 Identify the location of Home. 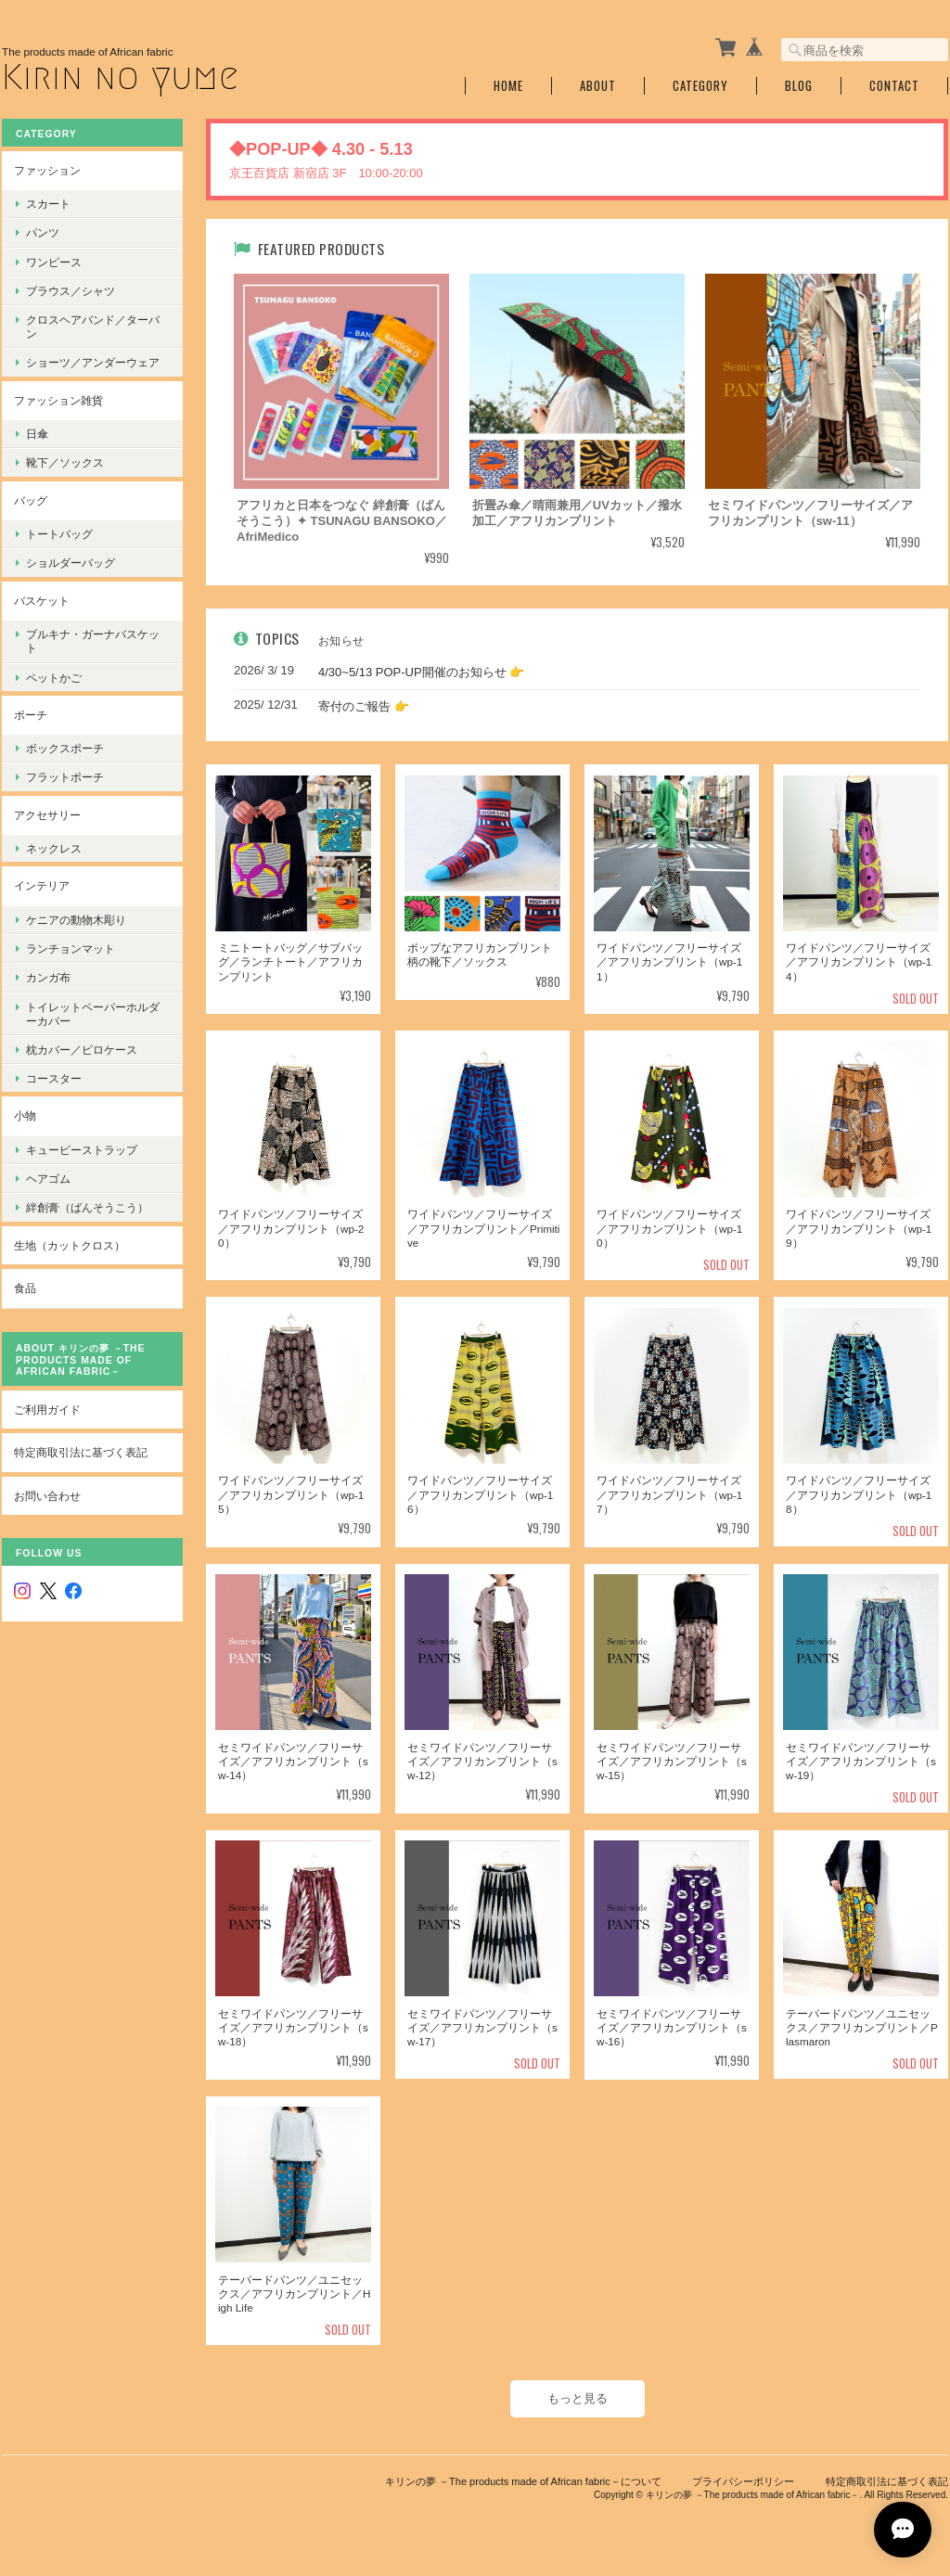
(508, 86).